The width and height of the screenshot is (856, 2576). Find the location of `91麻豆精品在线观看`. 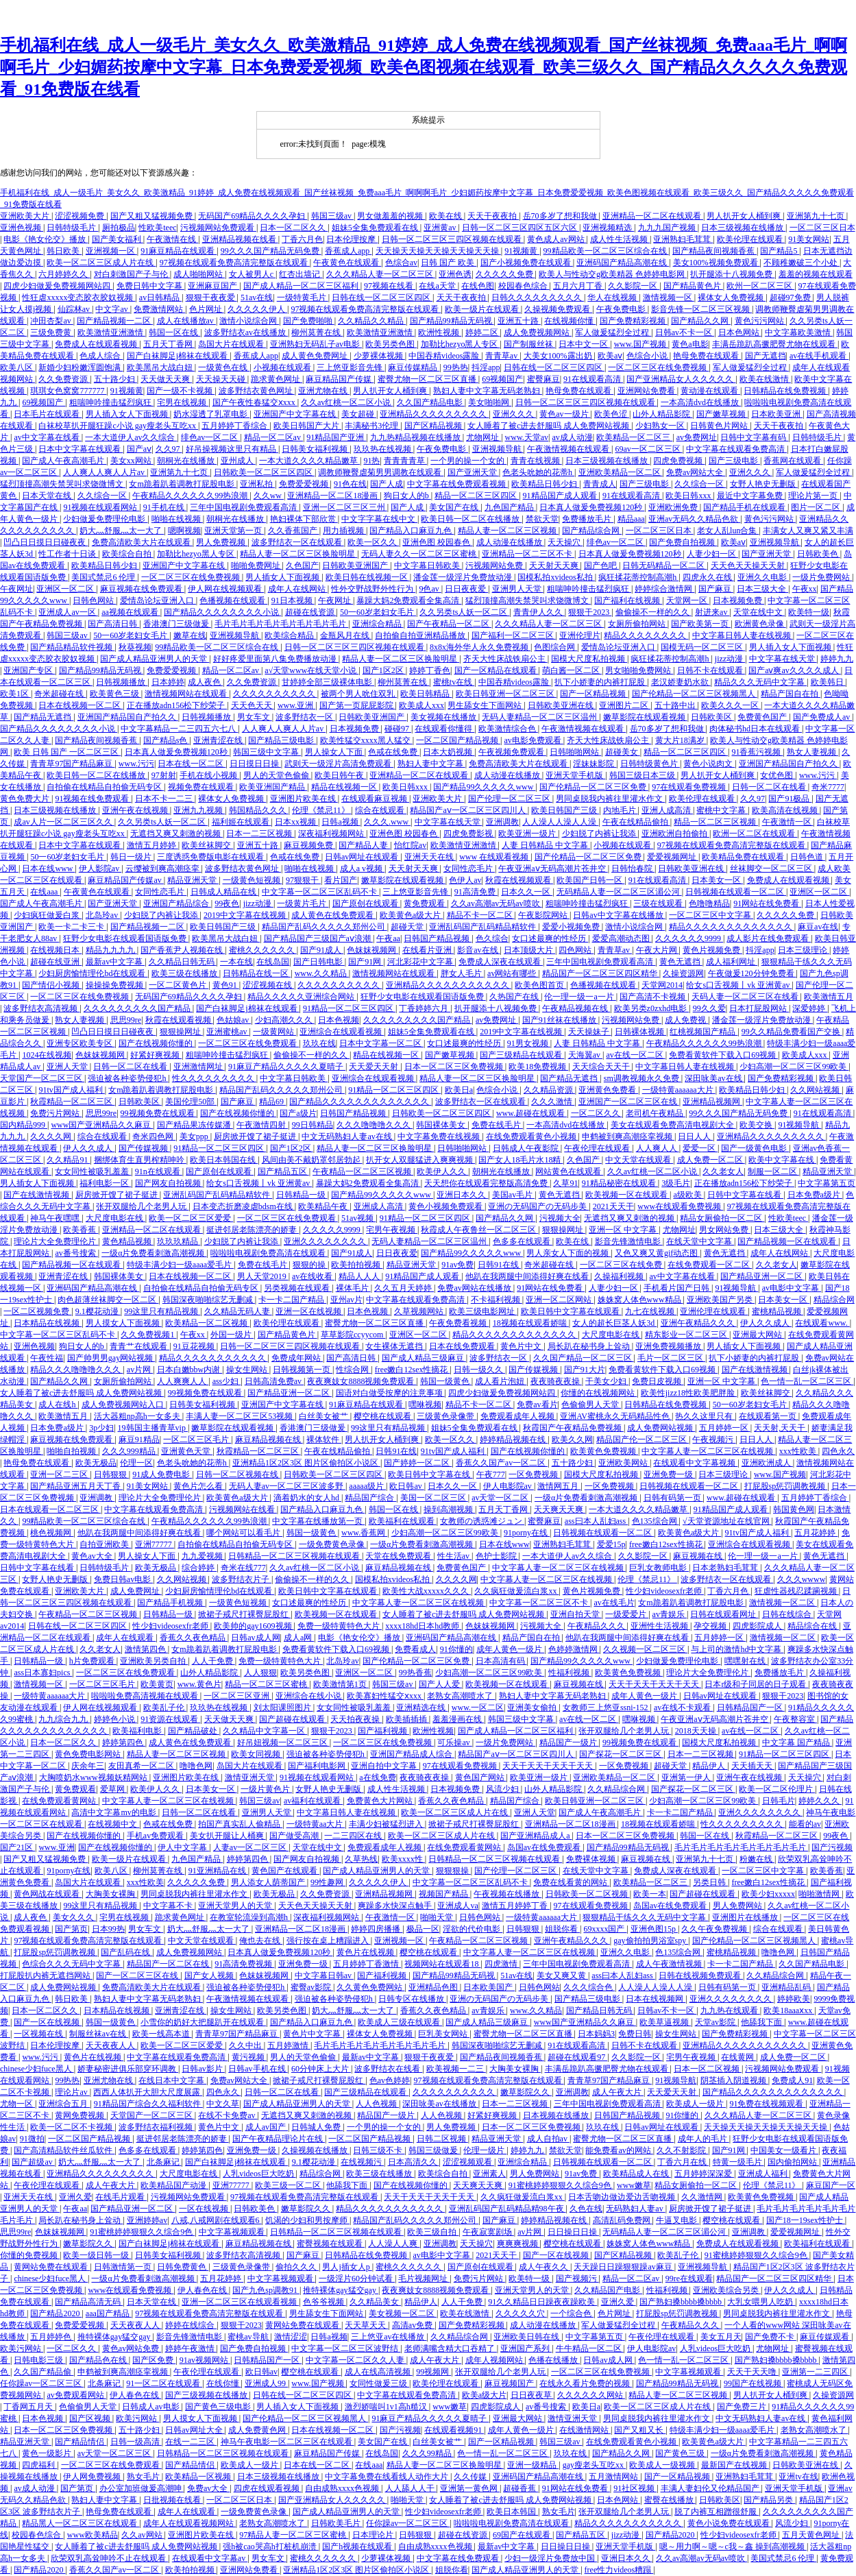

91麻豆精品在线观看 is located at coordinates (178, 251).